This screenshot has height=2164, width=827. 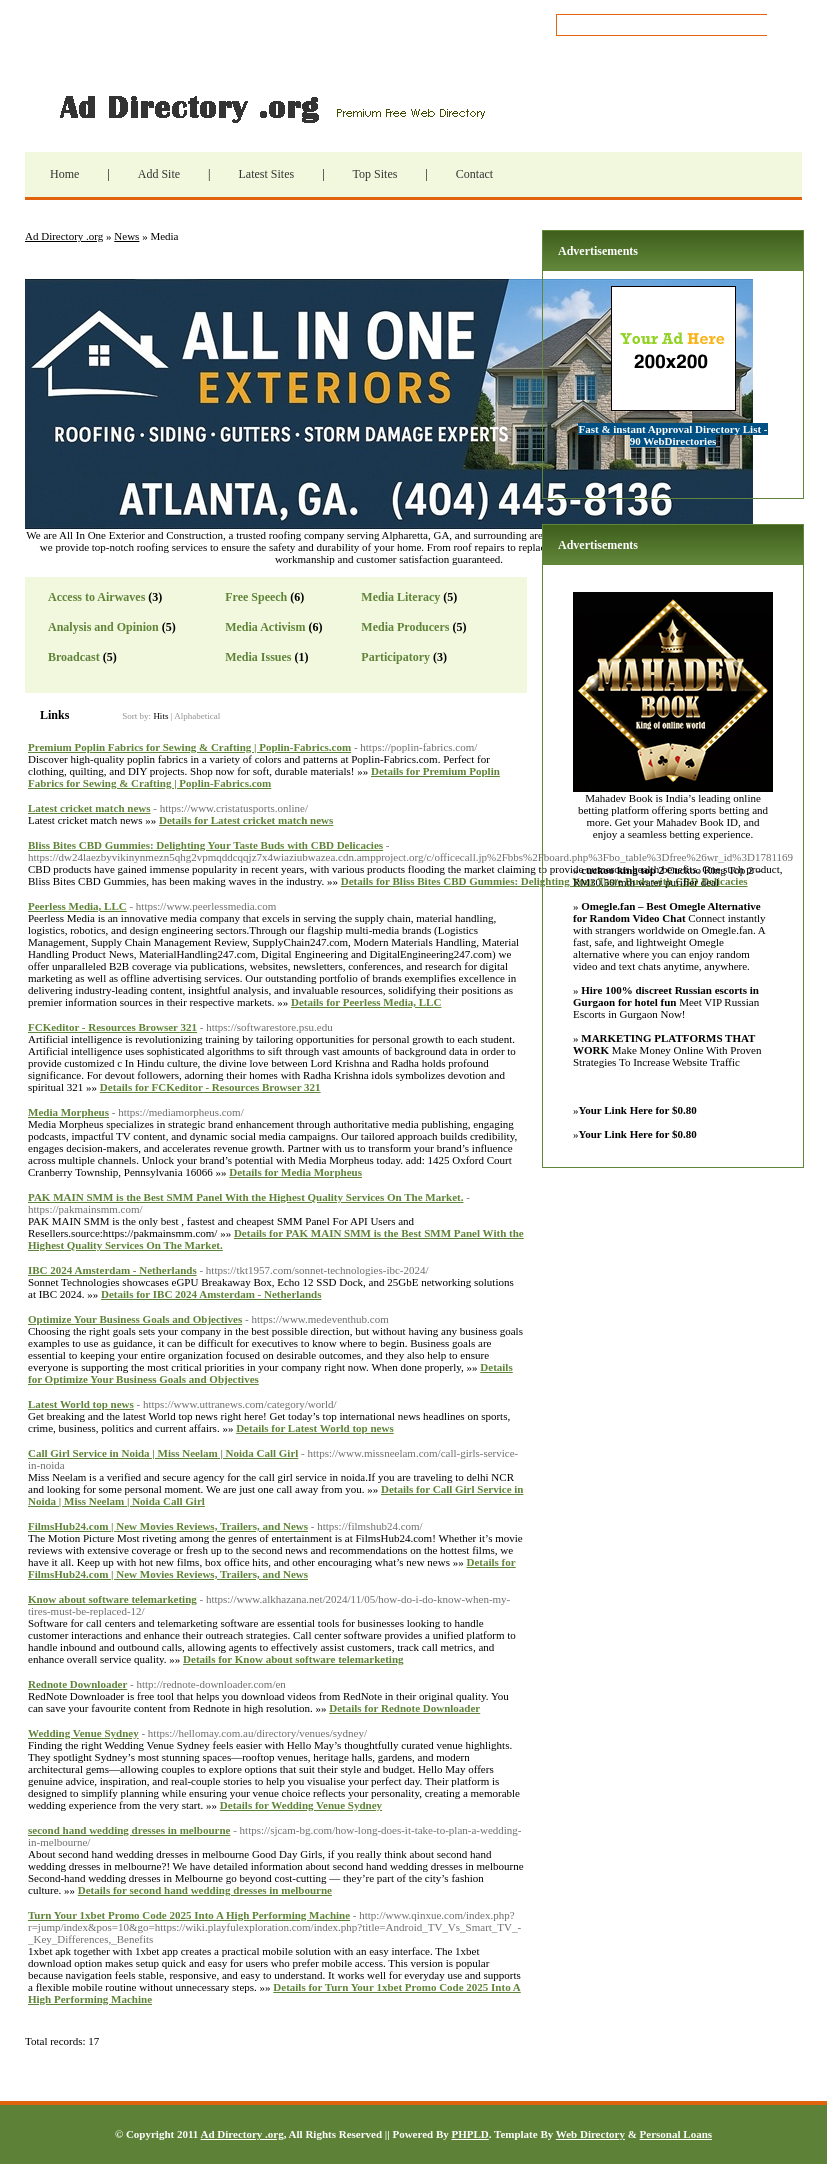 I want to click on Ad Directory .org, so click(x=270, y=107).